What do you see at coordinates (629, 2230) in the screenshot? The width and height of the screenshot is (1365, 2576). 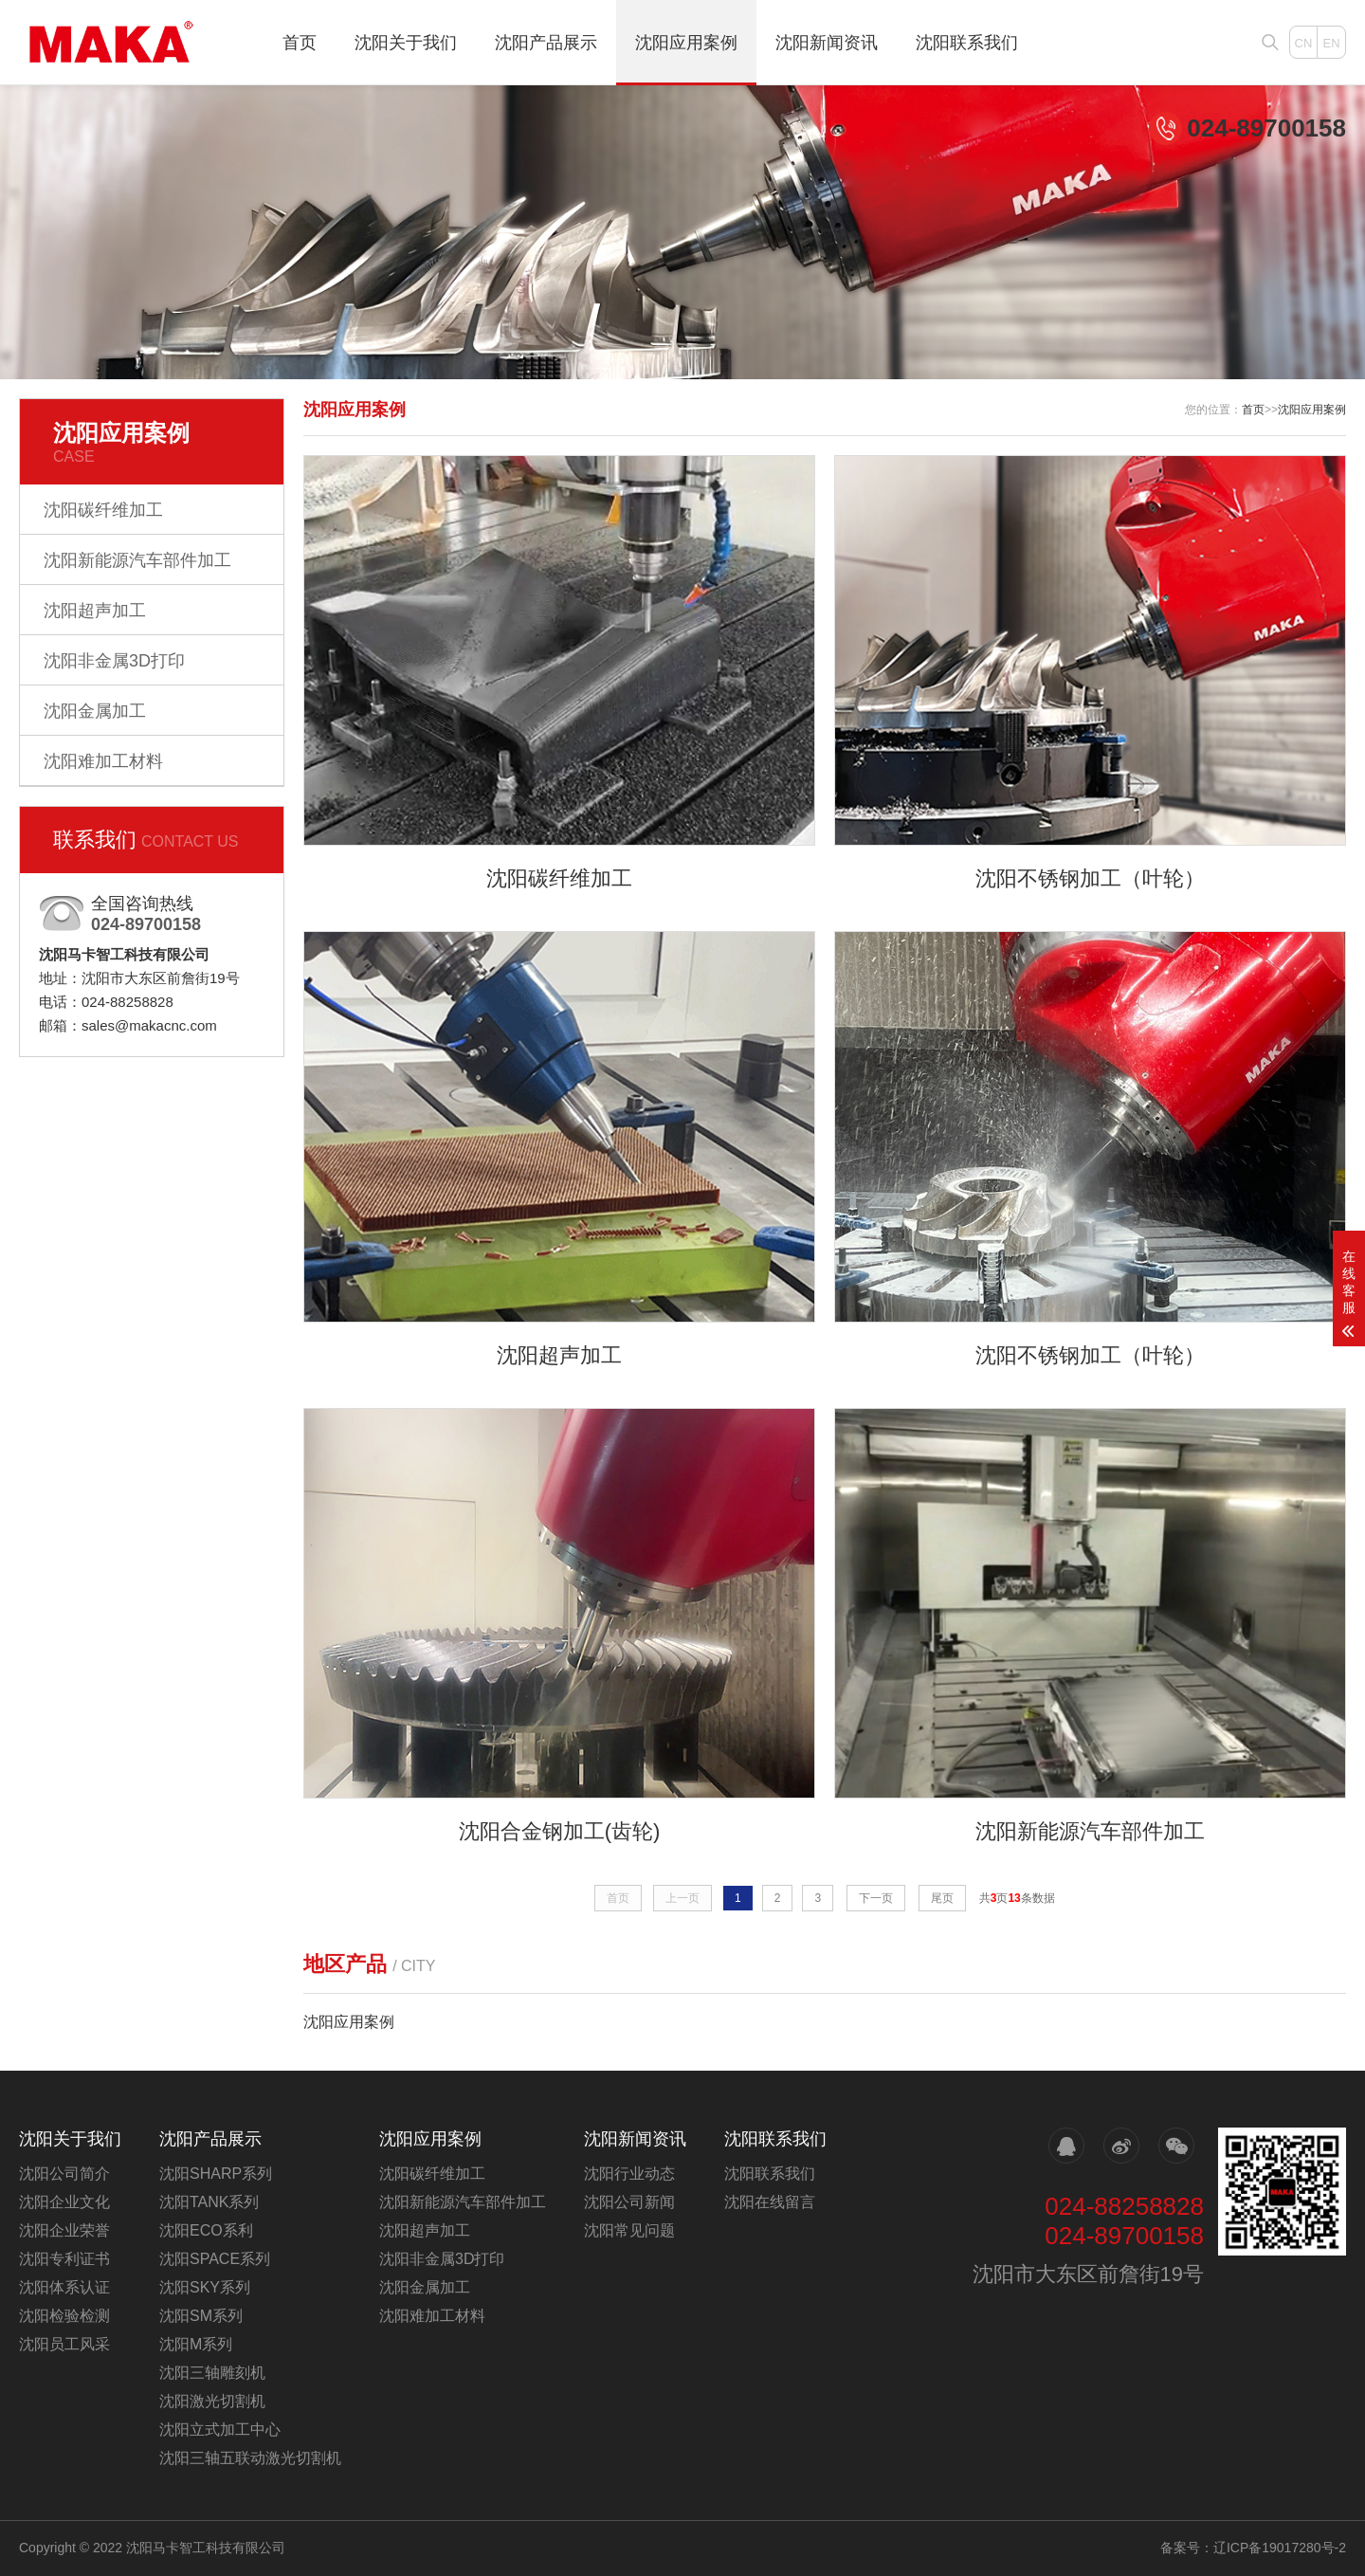 I see `沈阳常见问题` at bounding box center [629, 2230].